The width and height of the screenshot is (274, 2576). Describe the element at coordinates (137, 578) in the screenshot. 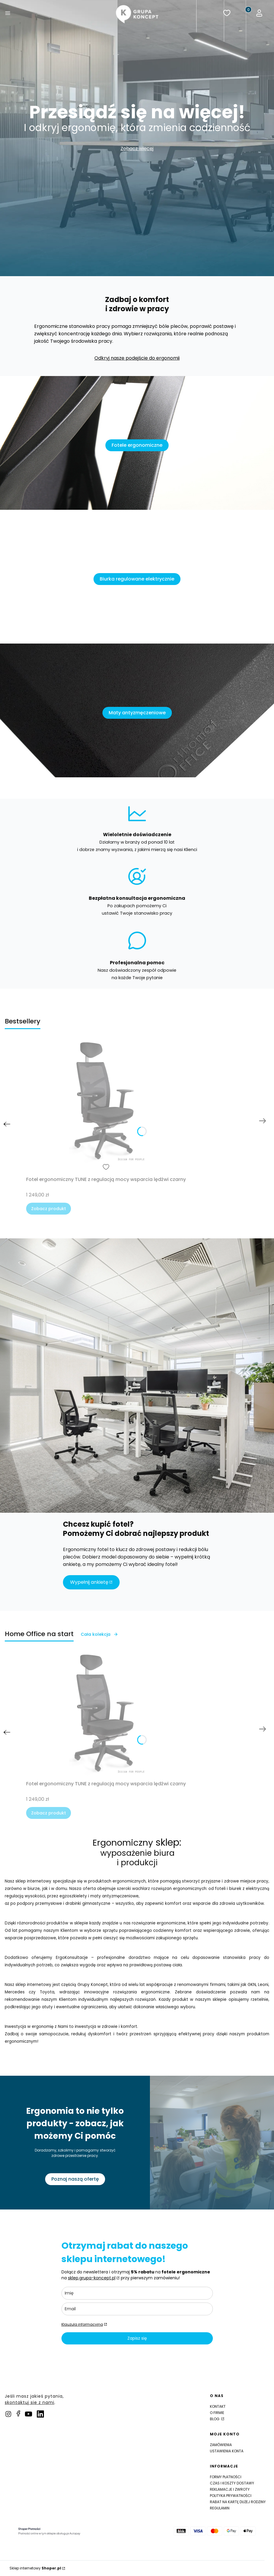

I see `Biurka regulowane elektrycznie` at that location.